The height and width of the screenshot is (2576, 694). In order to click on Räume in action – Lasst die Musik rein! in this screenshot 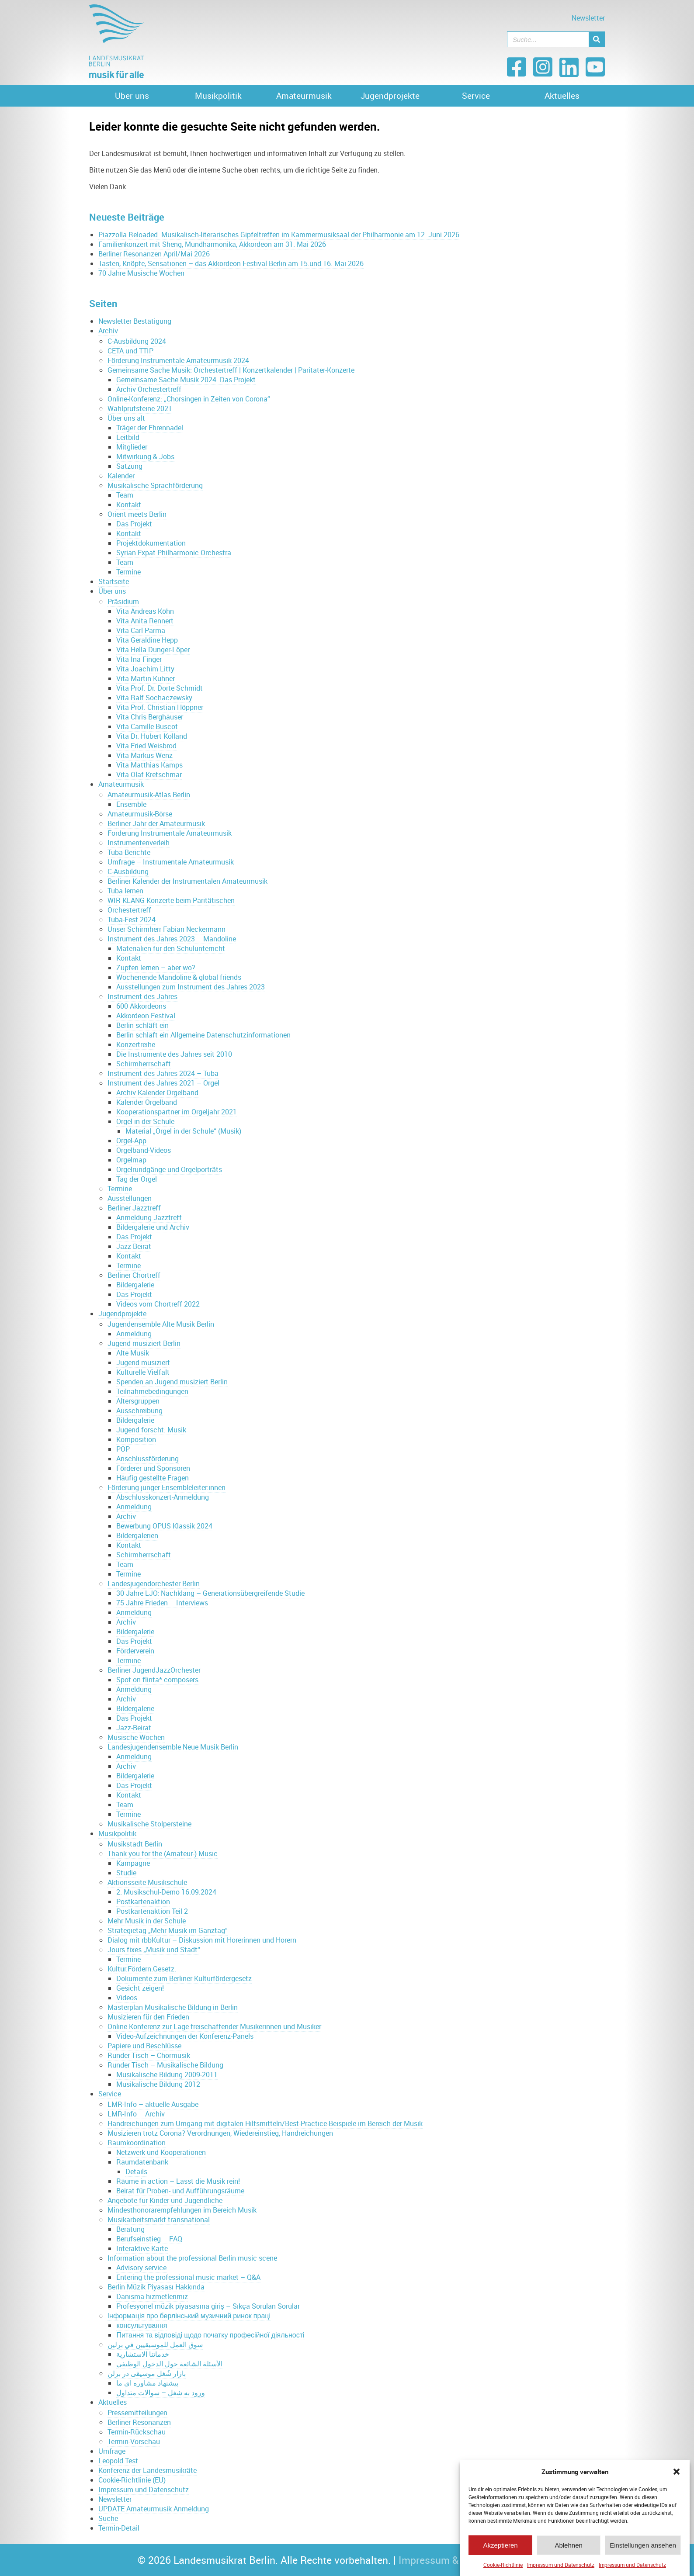, I will do `click(178, 2181)`.